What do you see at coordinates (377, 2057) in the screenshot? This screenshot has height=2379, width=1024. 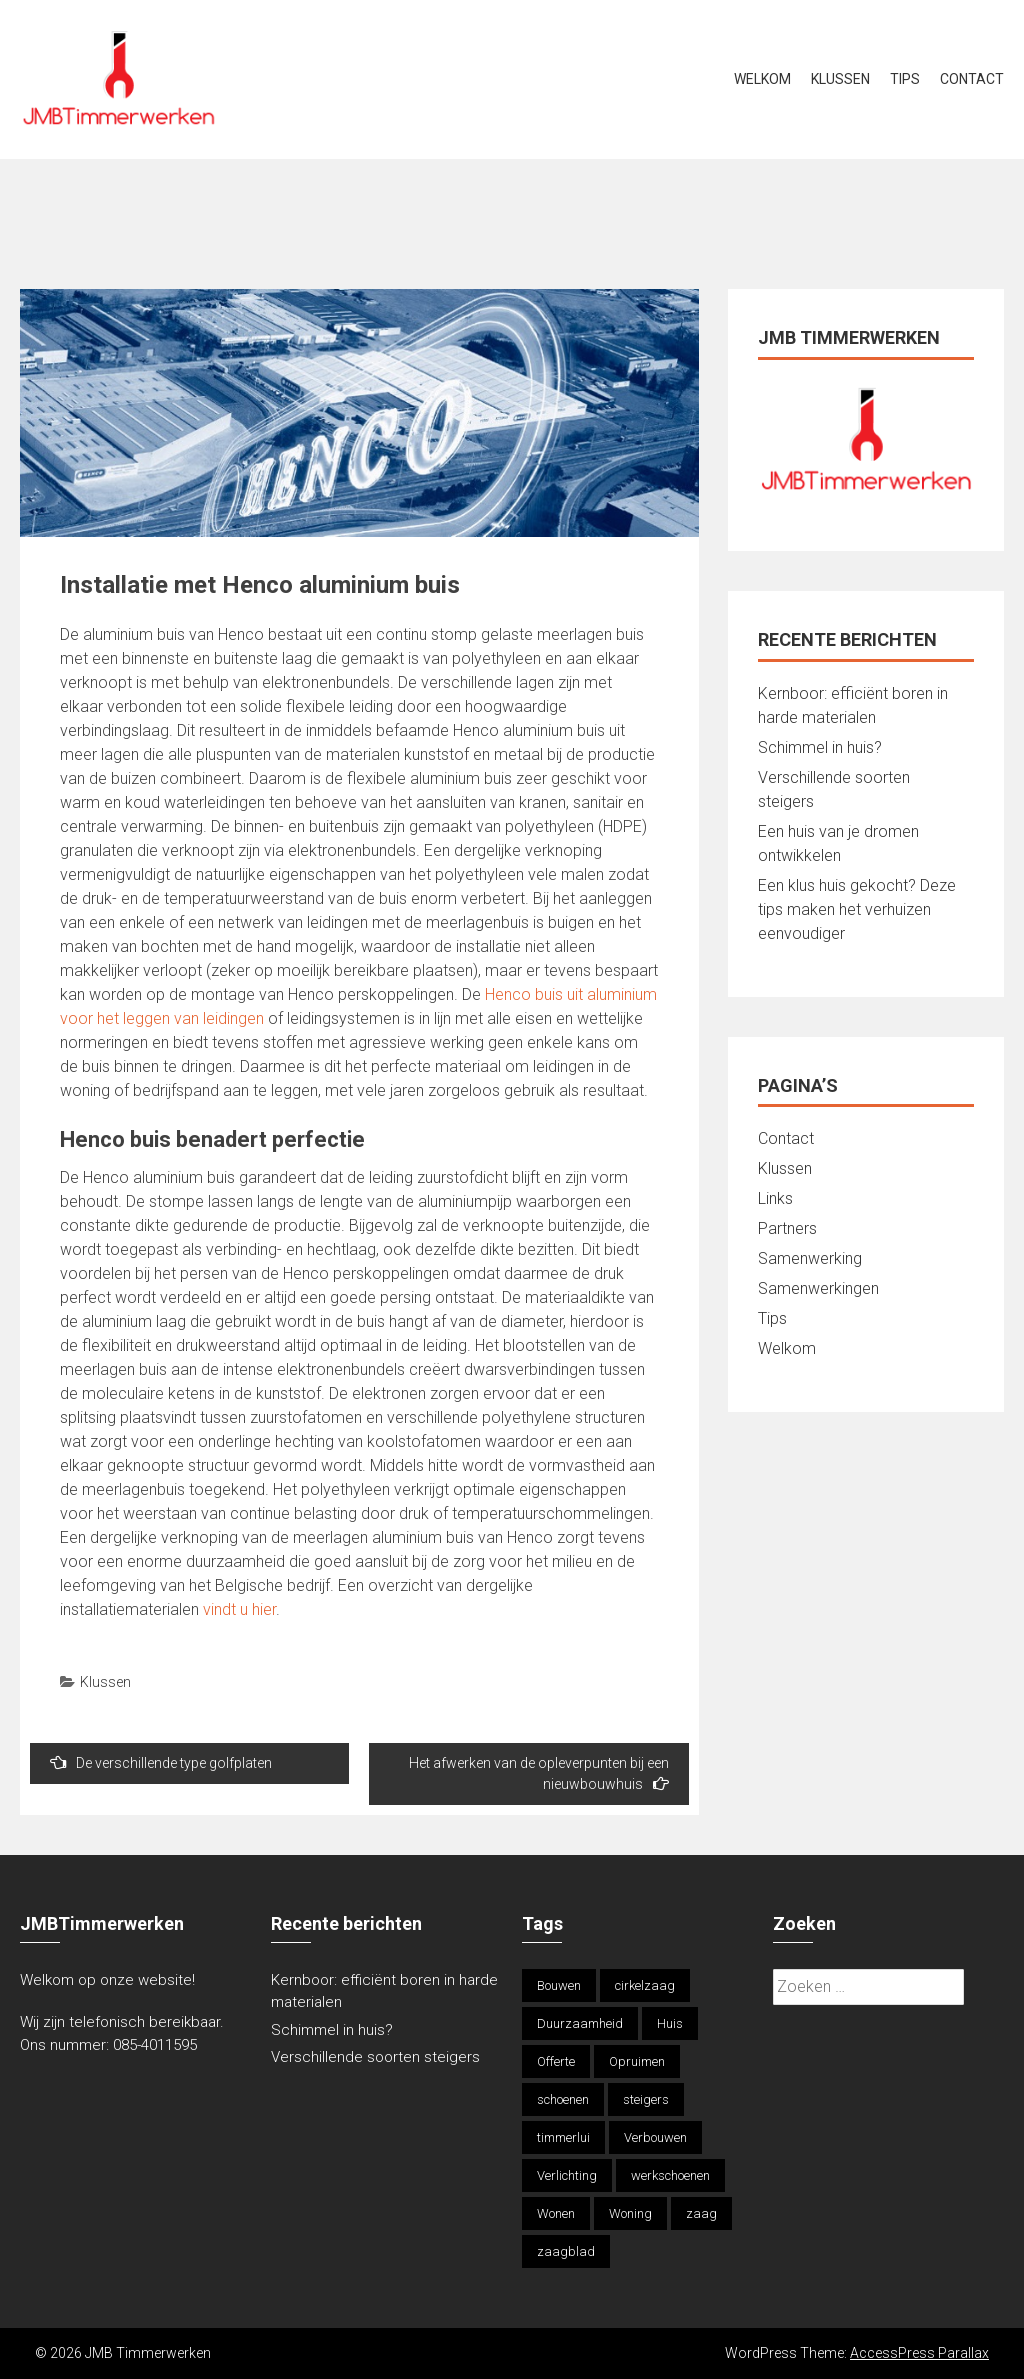 I see `Verschillende soorten steigers` at bounding box center [377, 2057].